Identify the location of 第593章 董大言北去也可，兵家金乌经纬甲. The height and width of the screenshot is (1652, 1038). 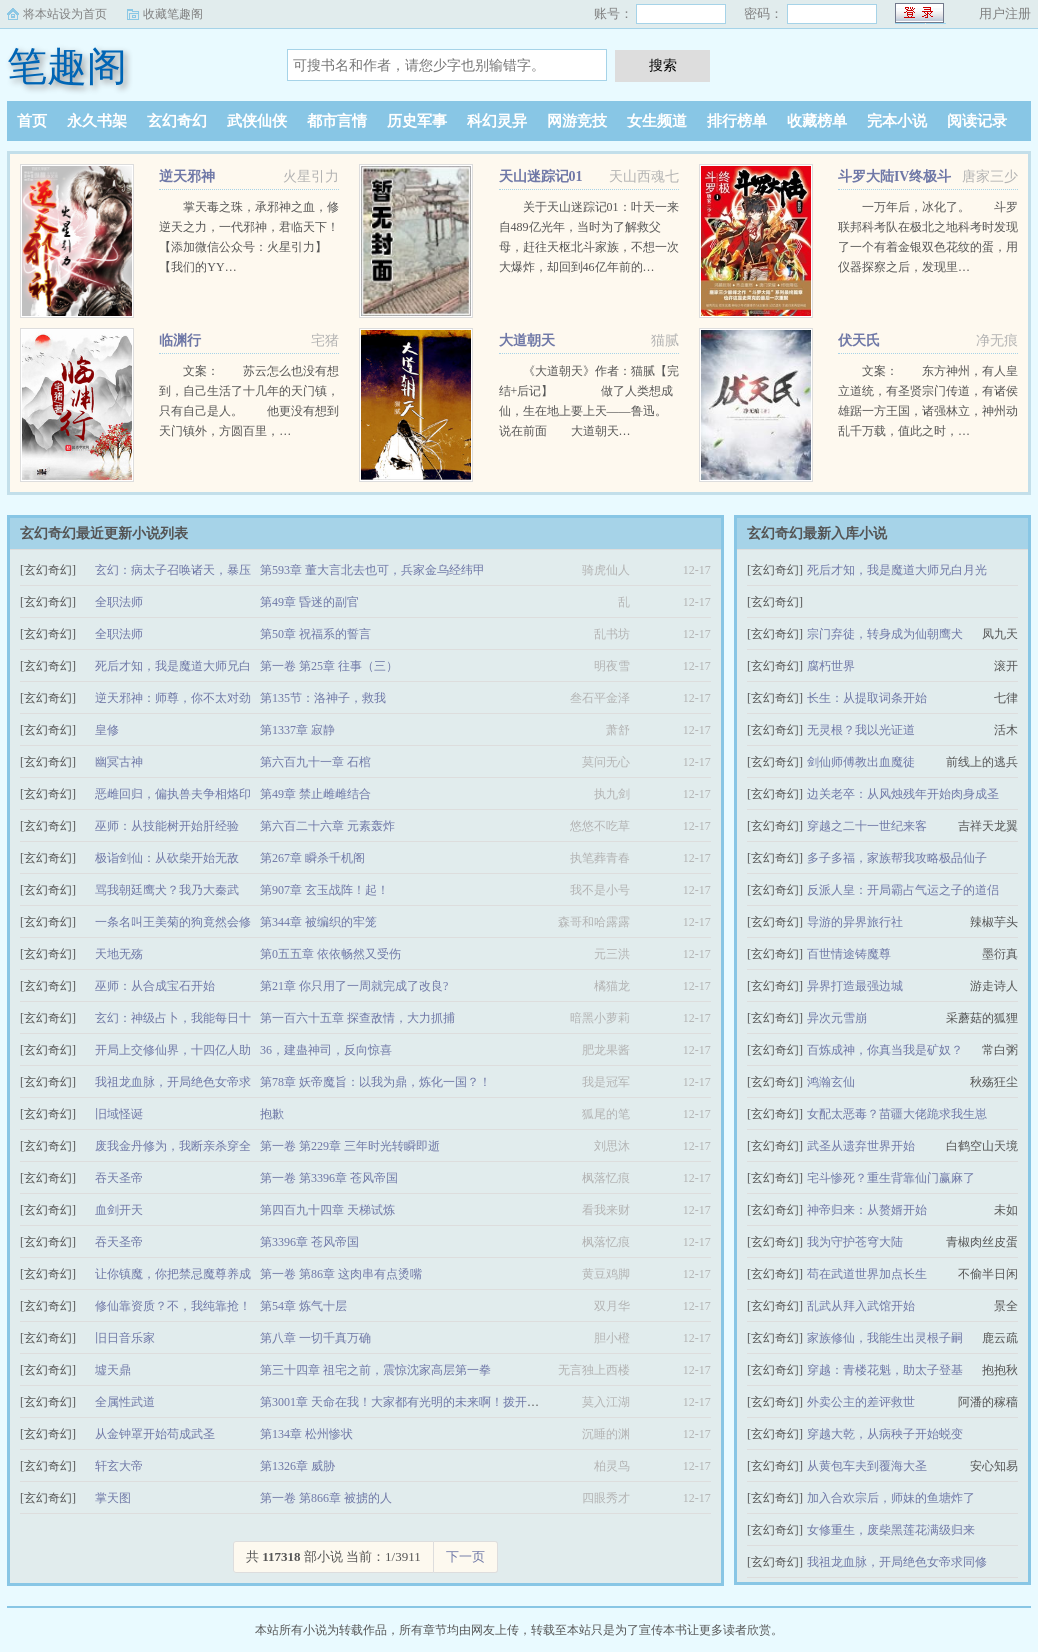
(372, 570).